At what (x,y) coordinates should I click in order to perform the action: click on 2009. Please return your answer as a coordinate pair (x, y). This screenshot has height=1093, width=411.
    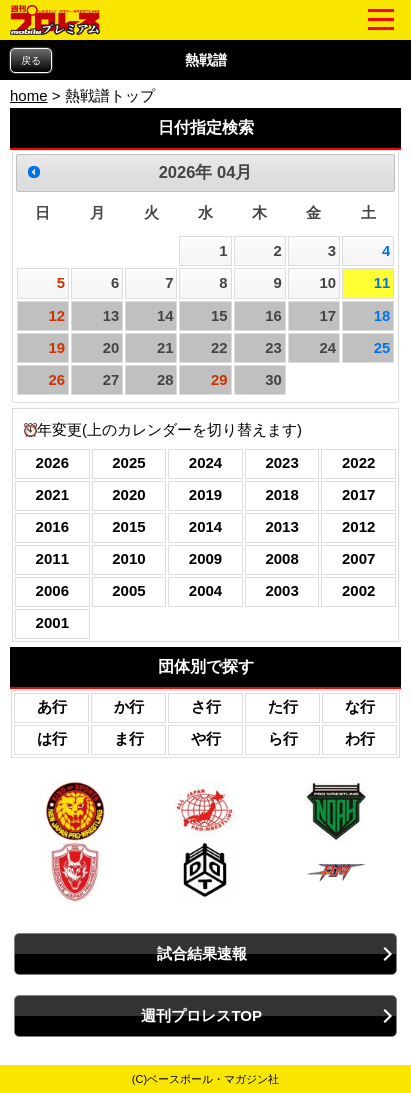
    Looking at the image, I should click on (205, 558).